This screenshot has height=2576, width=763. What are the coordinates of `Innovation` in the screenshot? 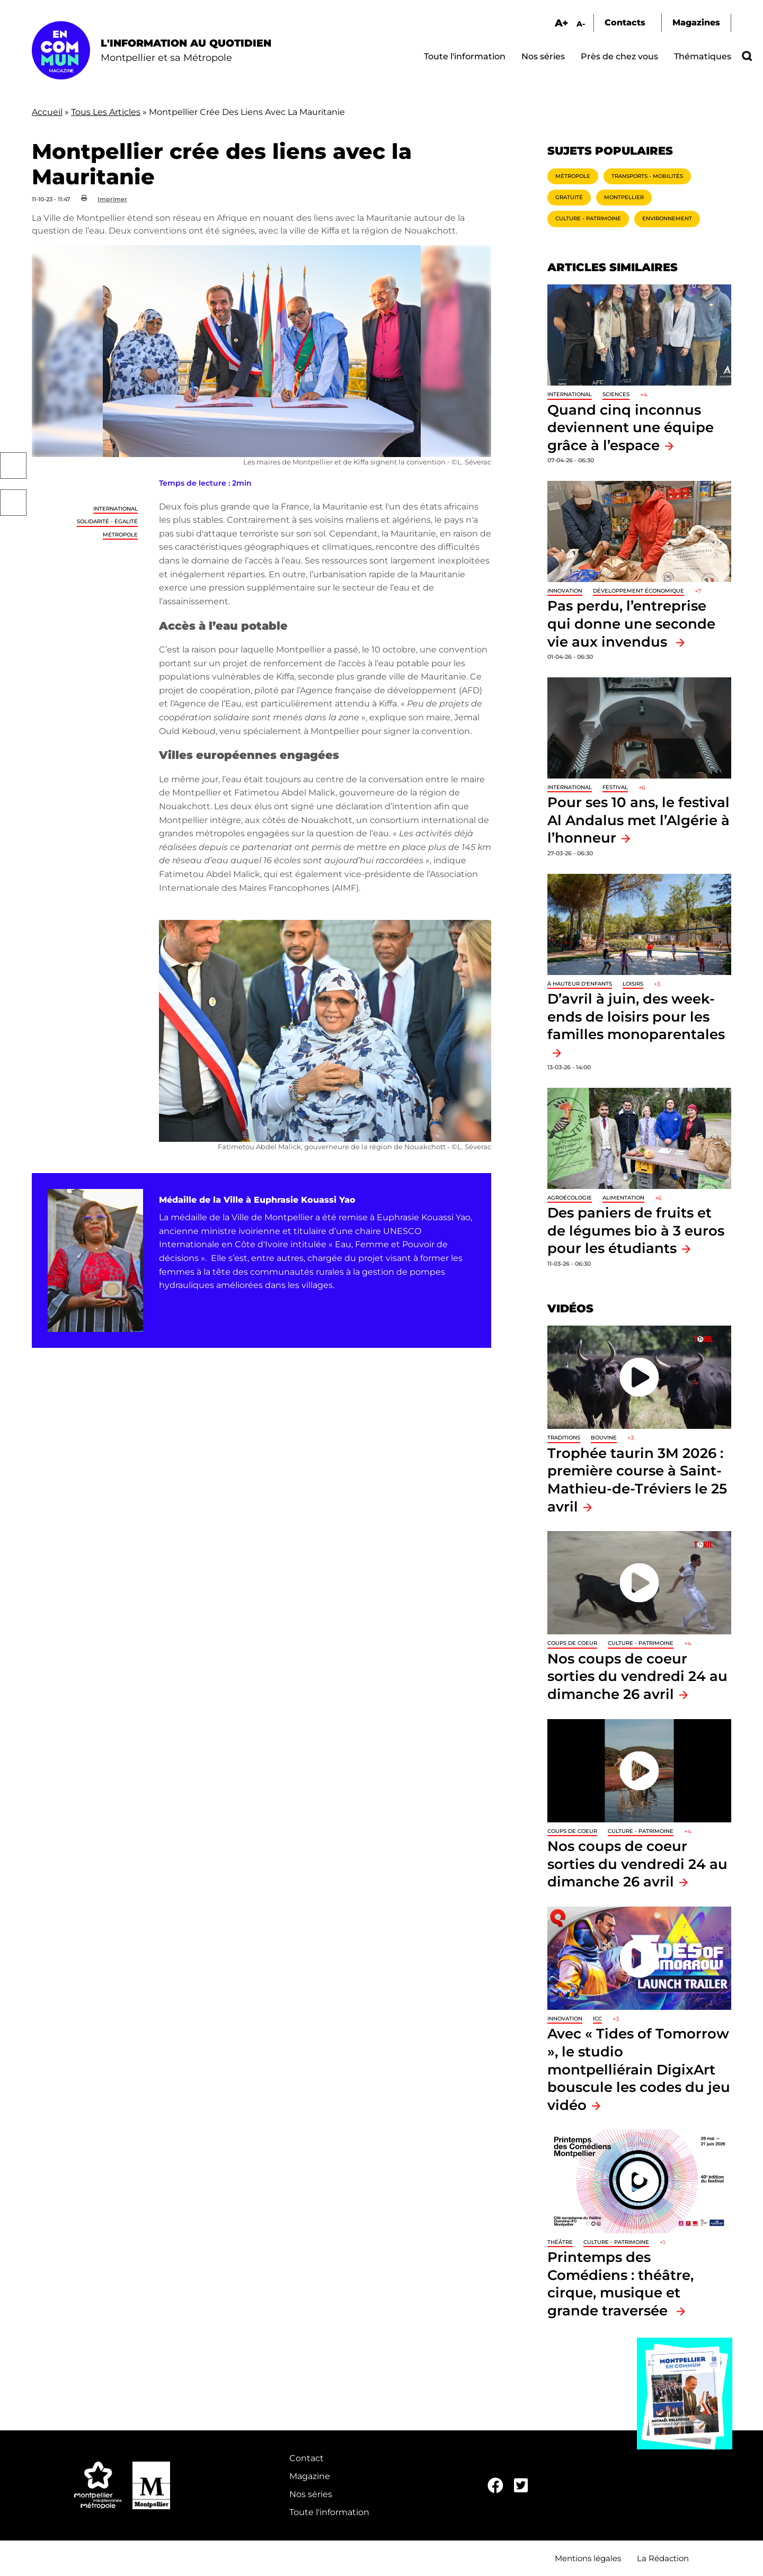 It's located at (564, 591).